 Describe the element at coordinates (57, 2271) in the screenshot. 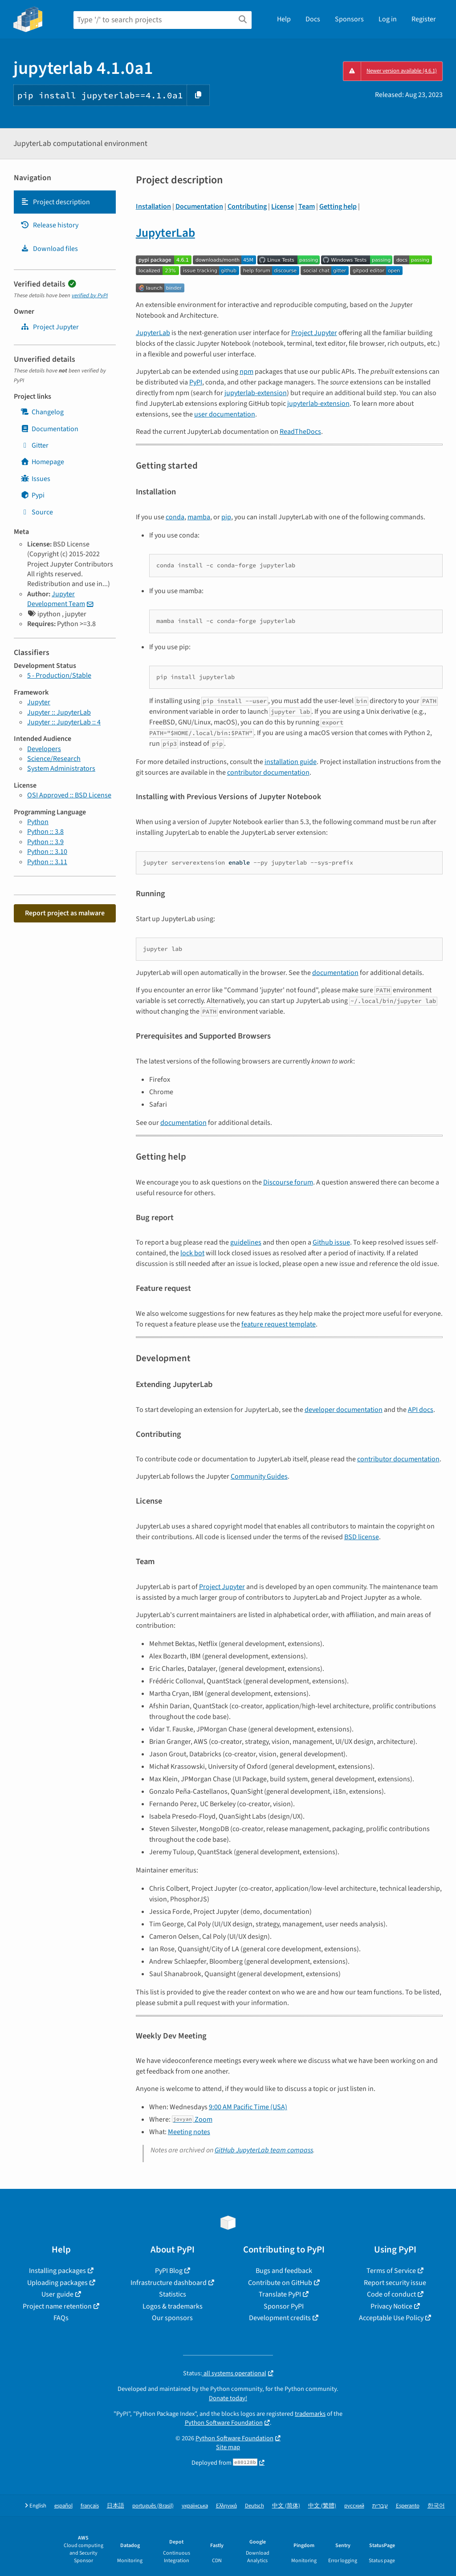

I see `Installing packages` at that location.